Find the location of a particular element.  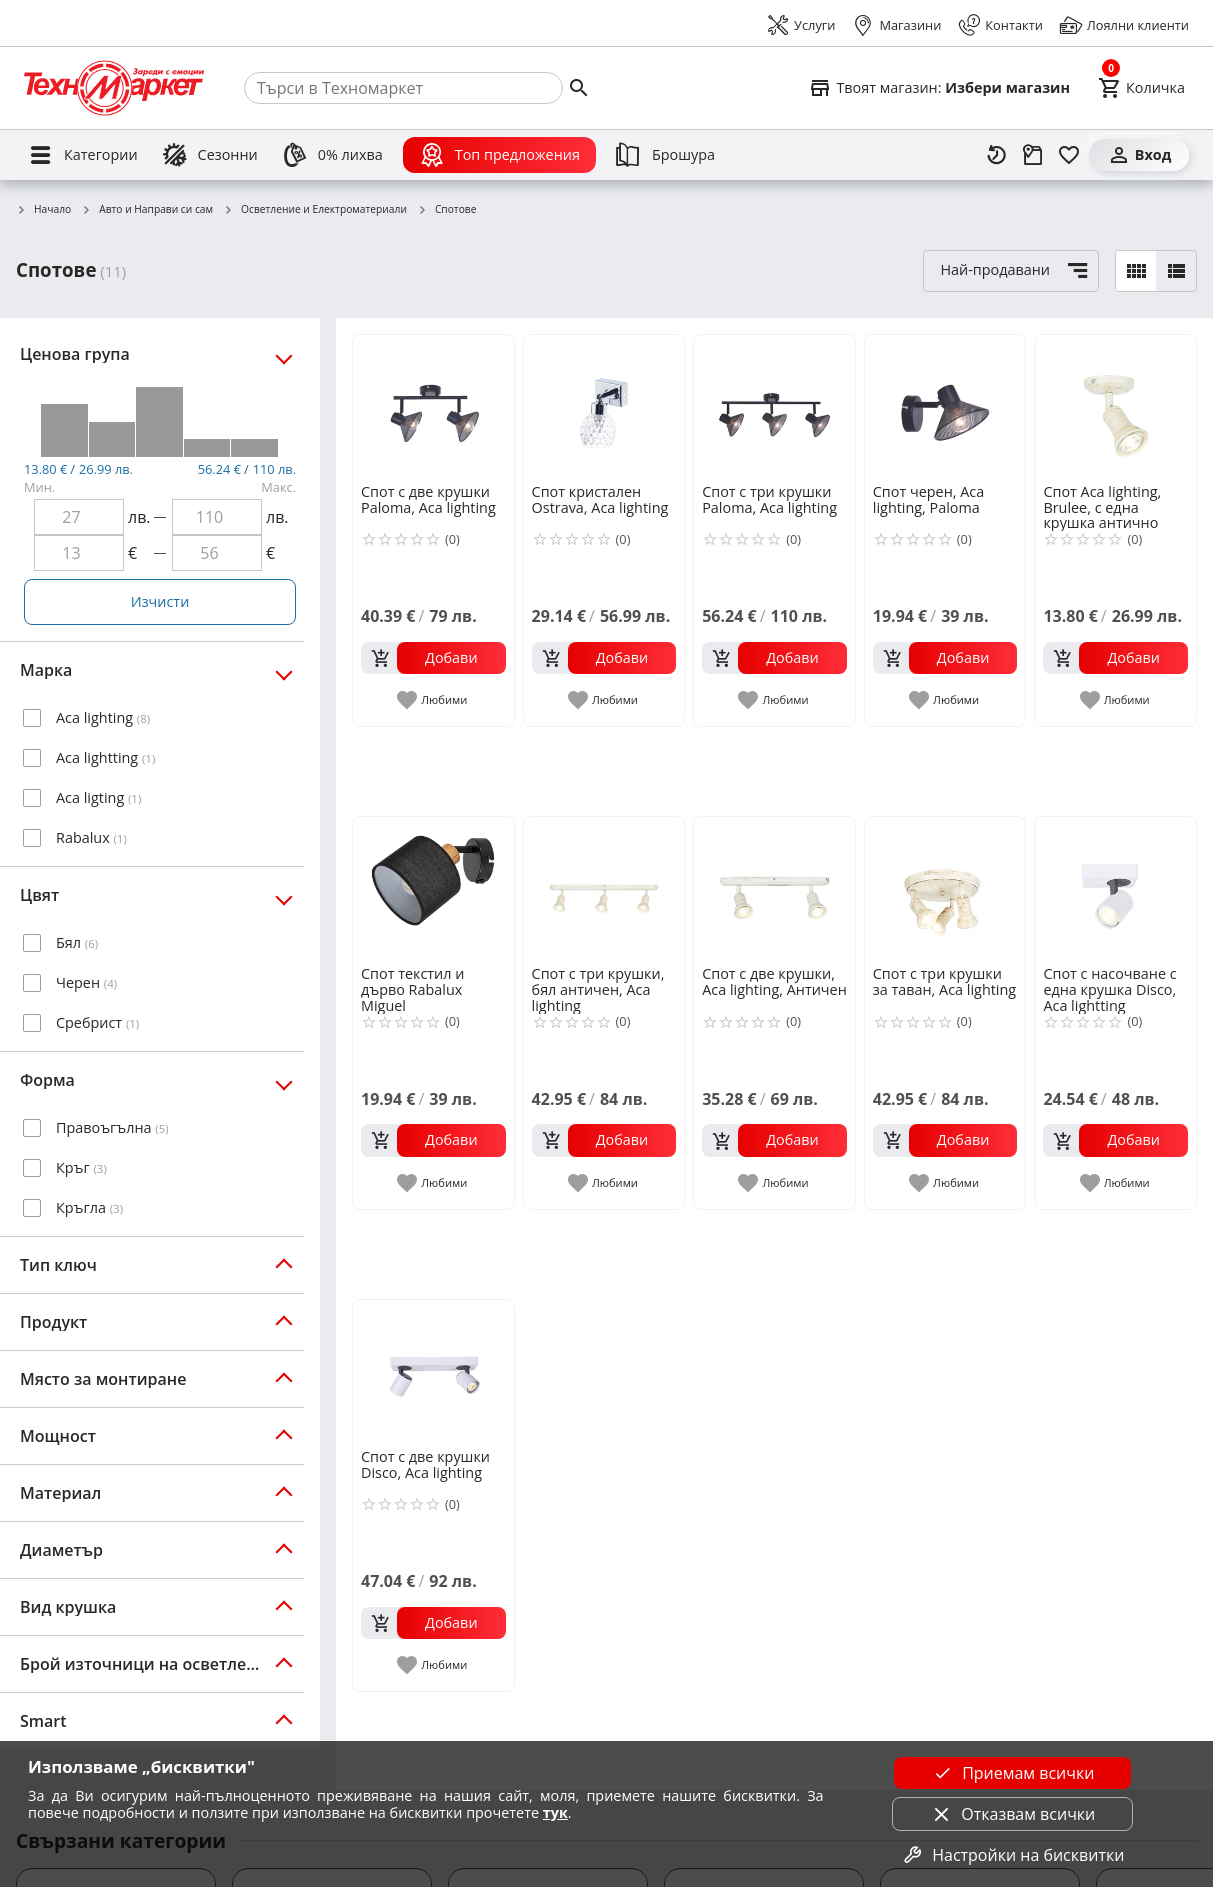

Авто и Направи си сам is located at coordinates (147, 210).